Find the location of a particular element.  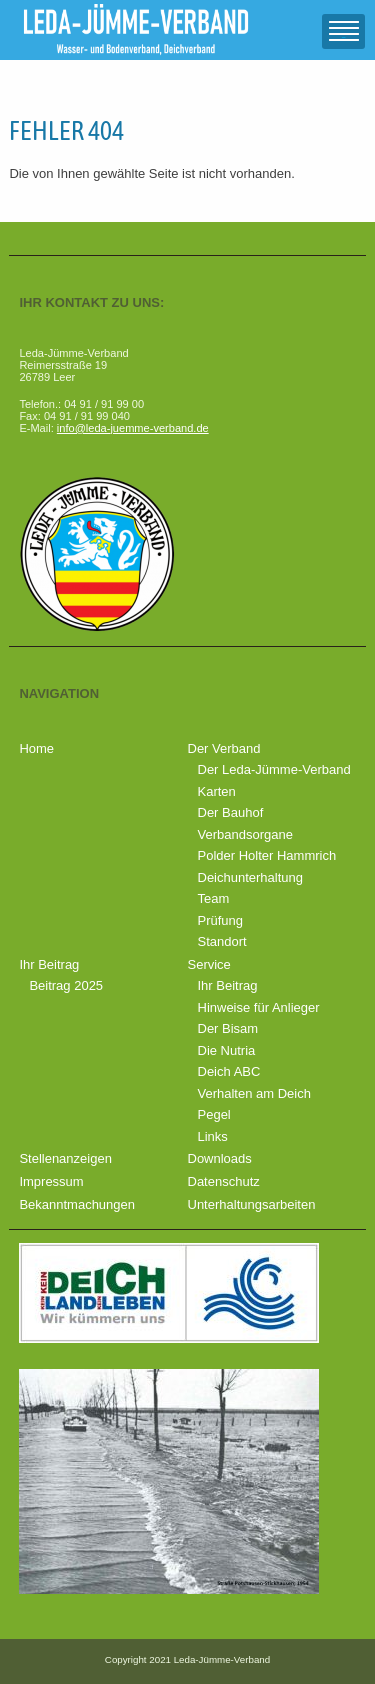

Pegel is located at coordinates (214, 1114).